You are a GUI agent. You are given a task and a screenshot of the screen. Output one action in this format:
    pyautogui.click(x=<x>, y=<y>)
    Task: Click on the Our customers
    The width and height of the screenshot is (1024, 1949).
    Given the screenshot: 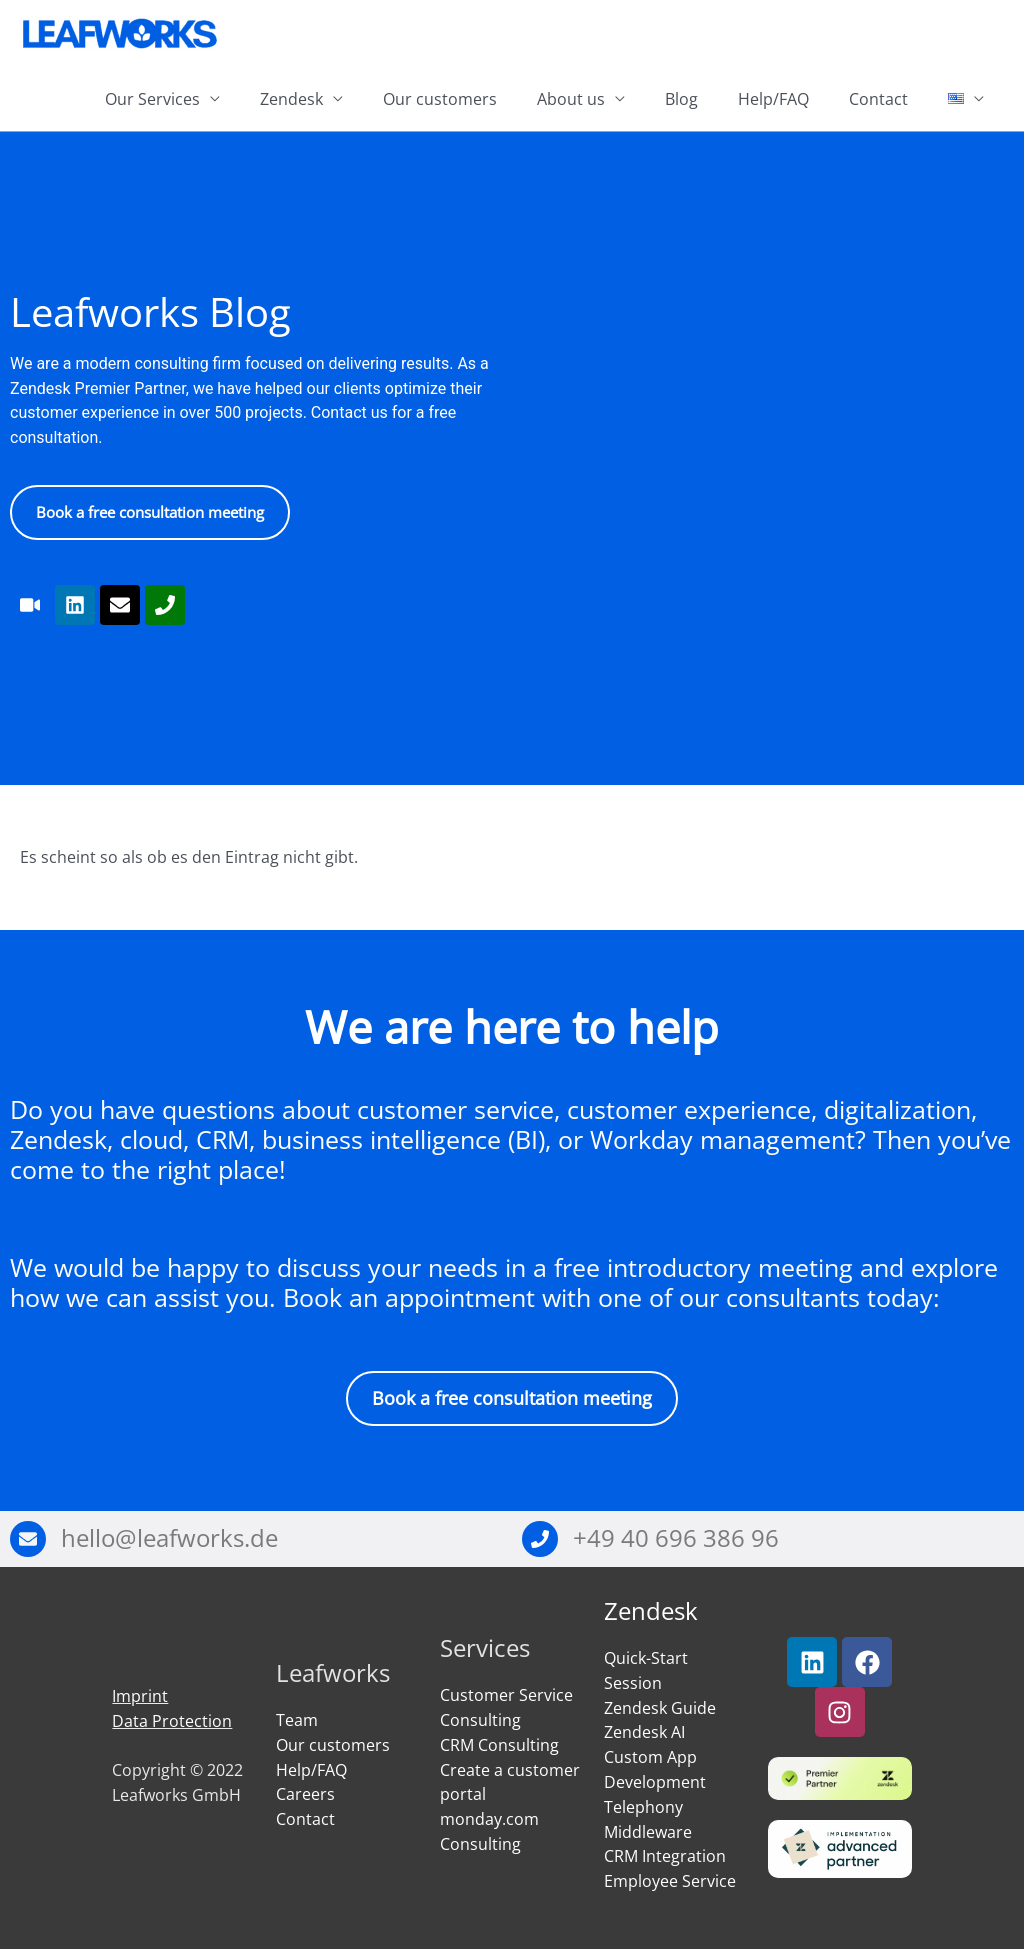 What is the action you would take?
    pyautogui.click(x=440, y=99)
    